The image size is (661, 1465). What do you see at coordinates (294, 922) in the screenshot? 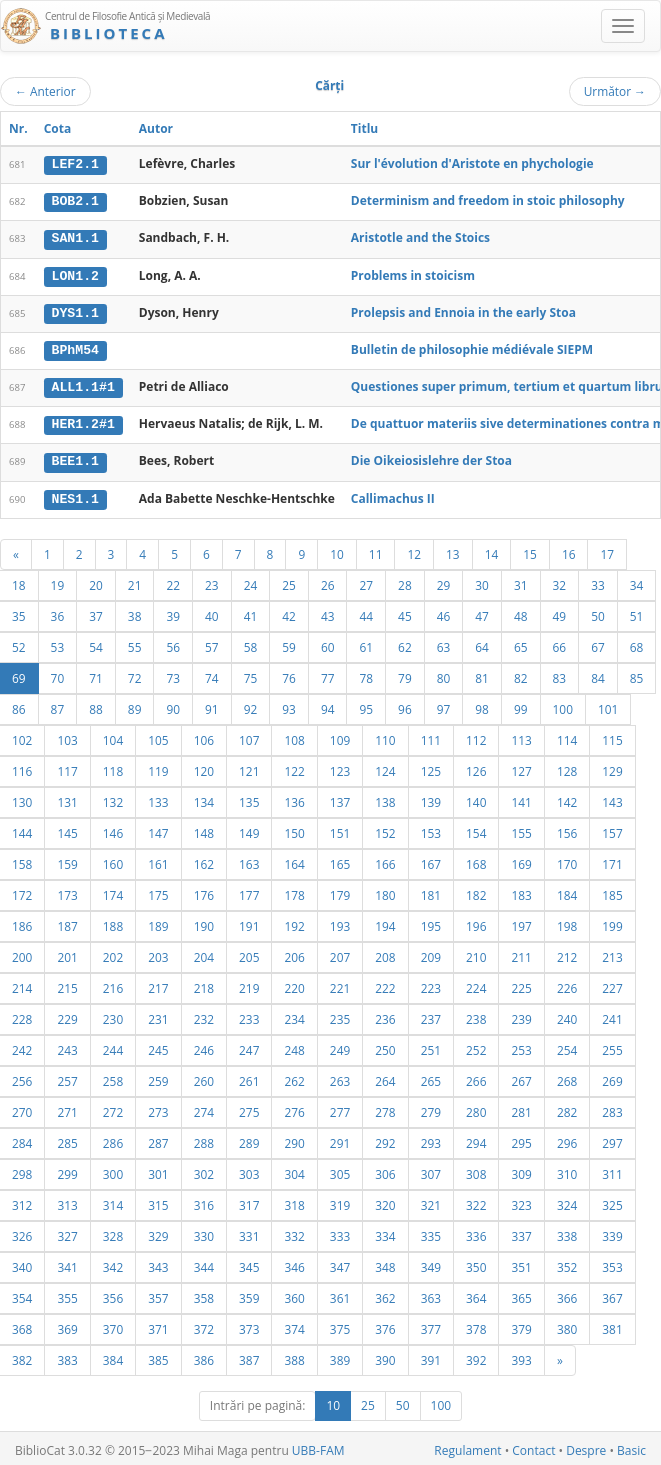
I see `192` at bounding box center [294, 922].